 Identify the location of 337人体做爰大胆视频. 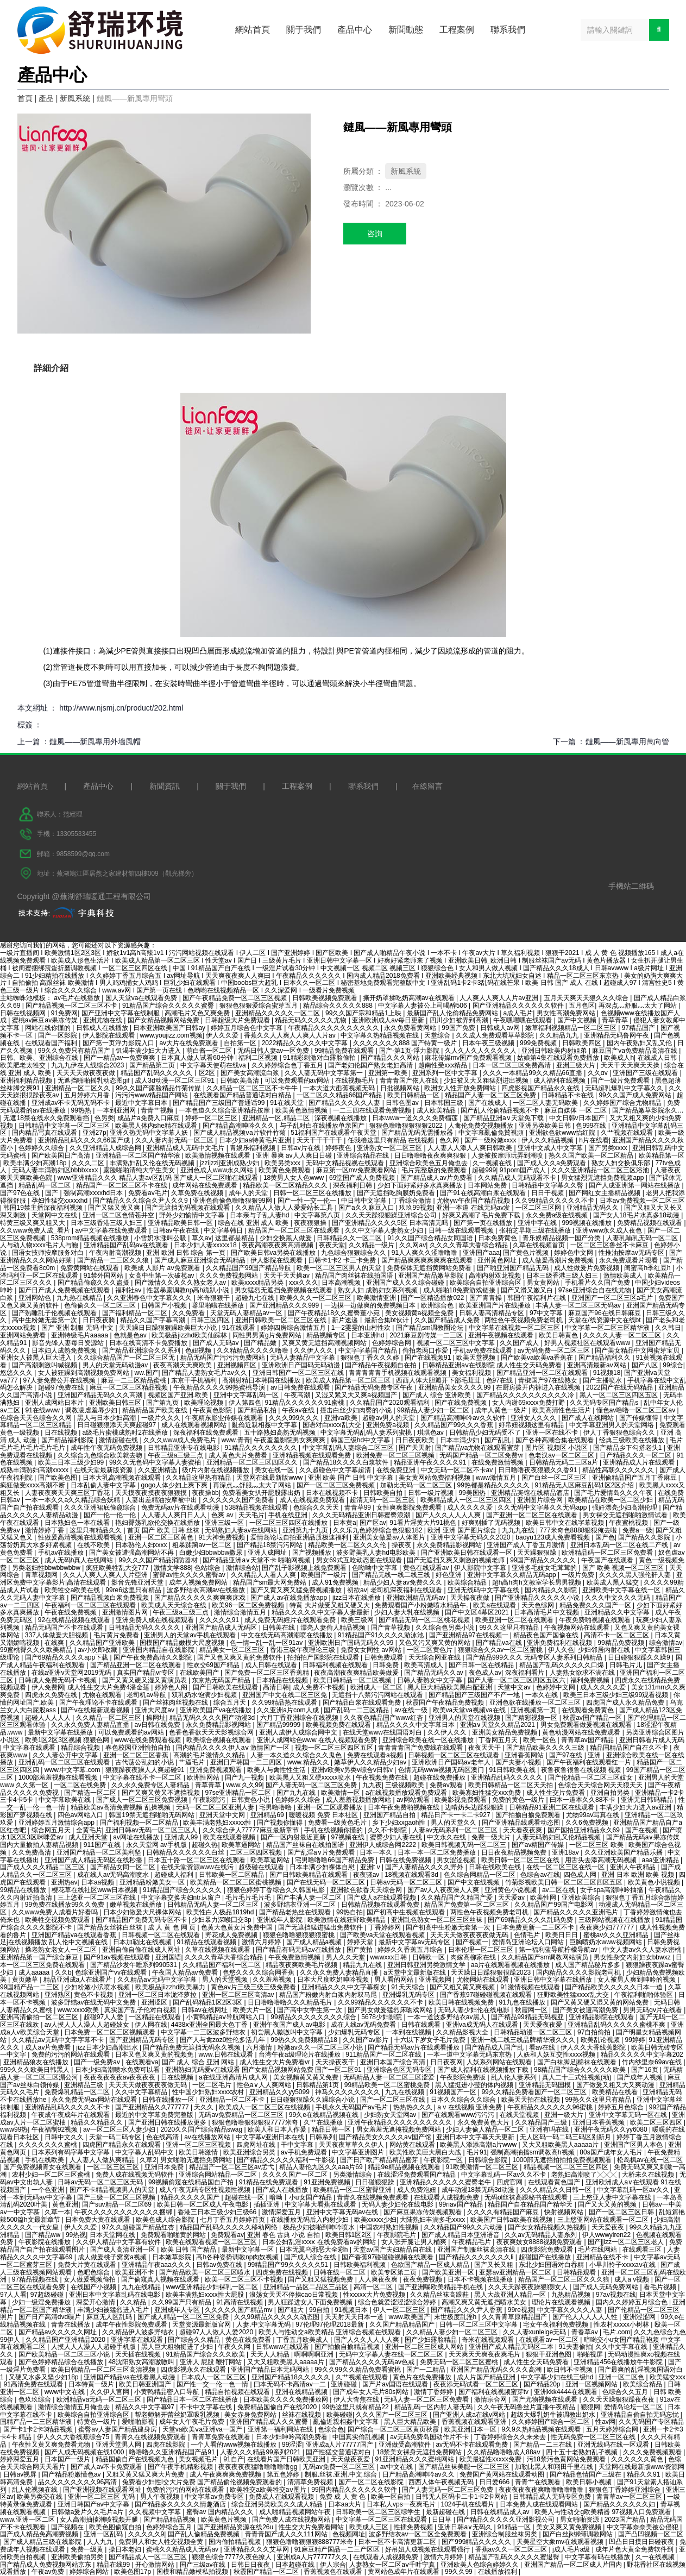
(57, 1635).